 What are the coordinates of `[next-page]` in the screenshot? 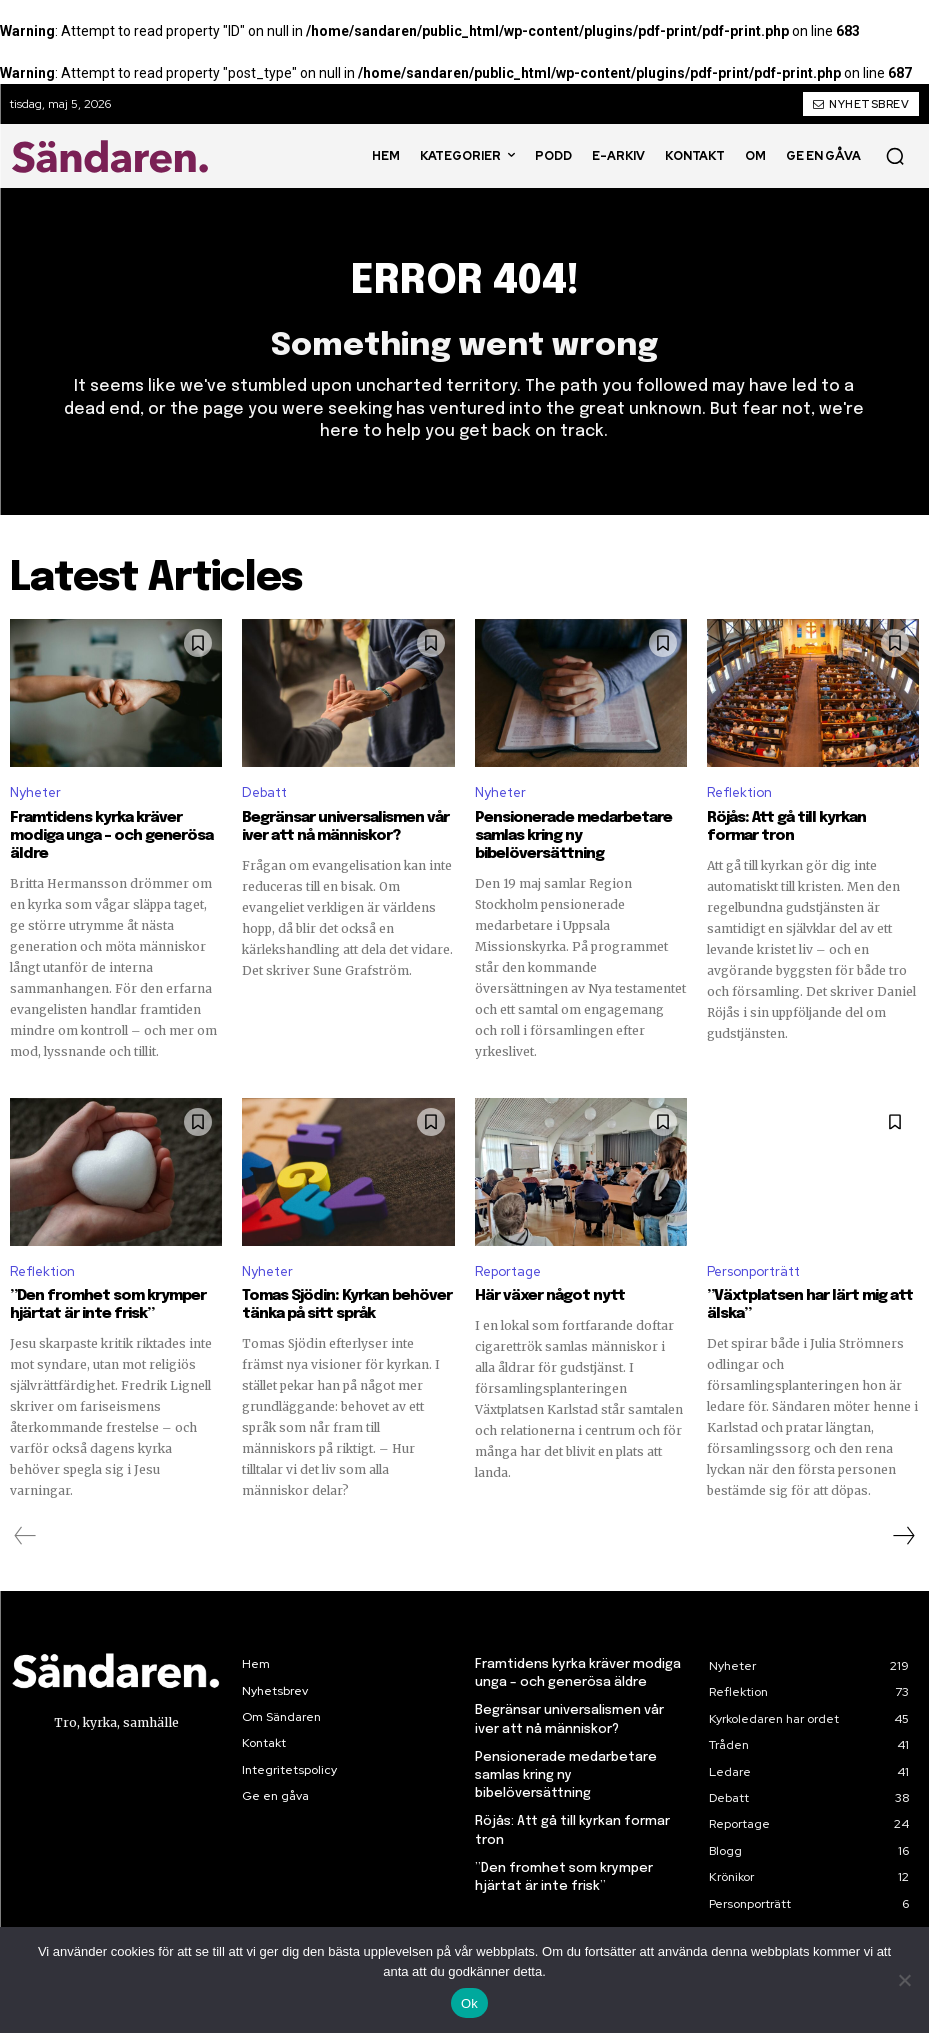 It's located at (903, 1536).